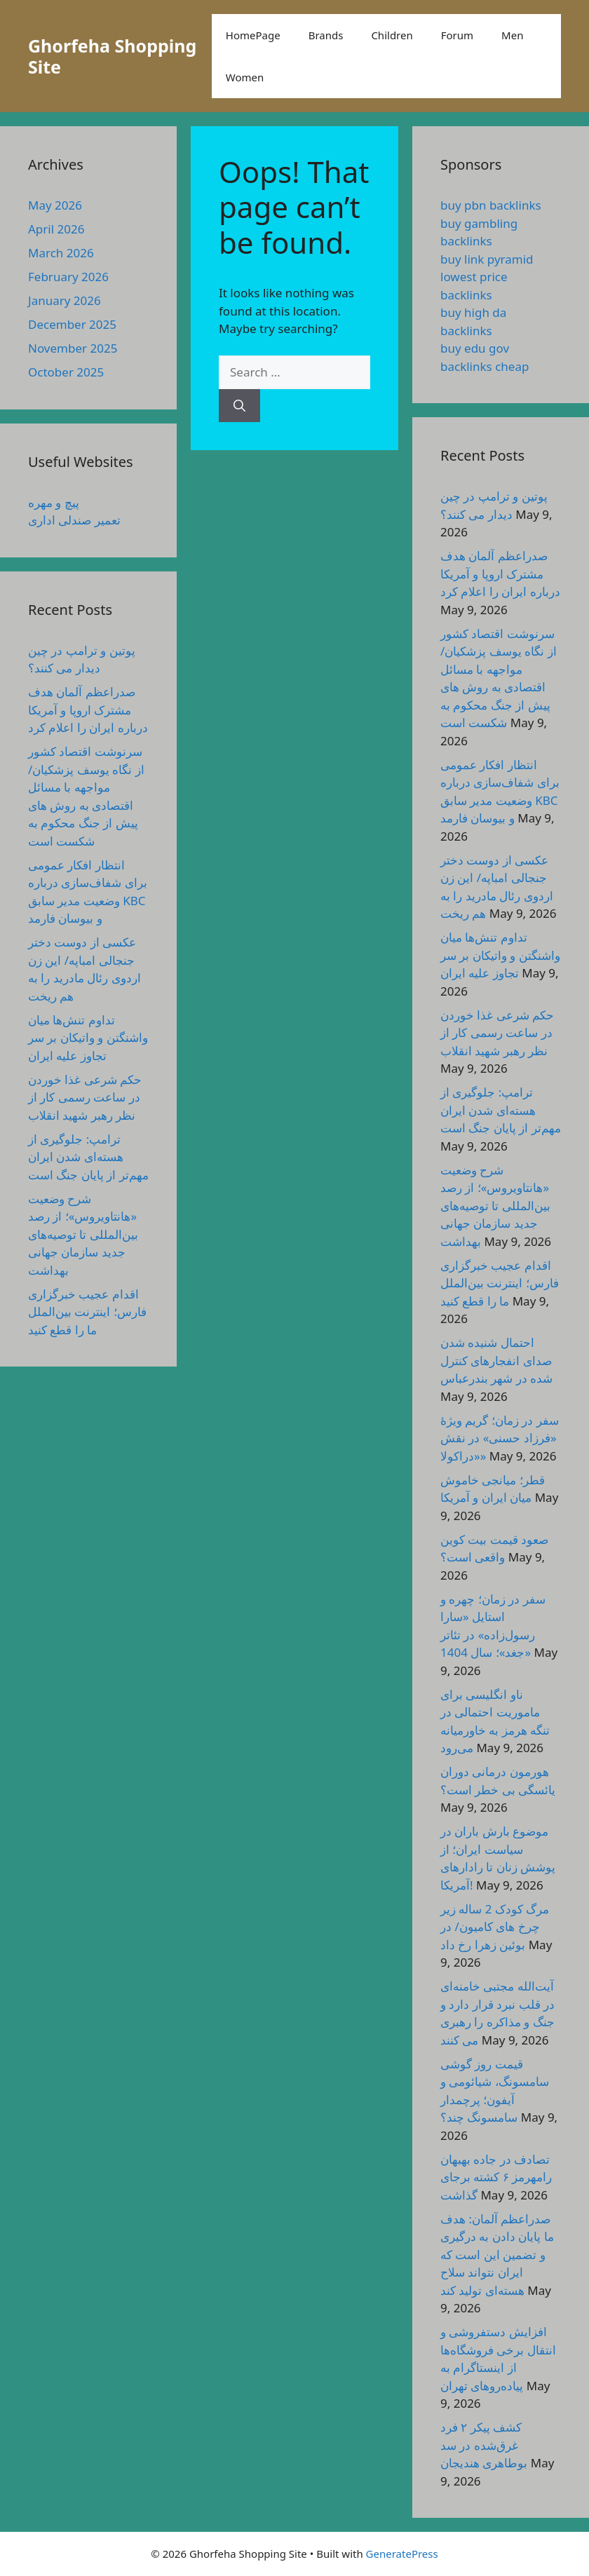 The width and height of the screenshot is (589, 2576). Describe the element at coordinates (72, 324) in the screenshot. I see `December 2025` at that location.